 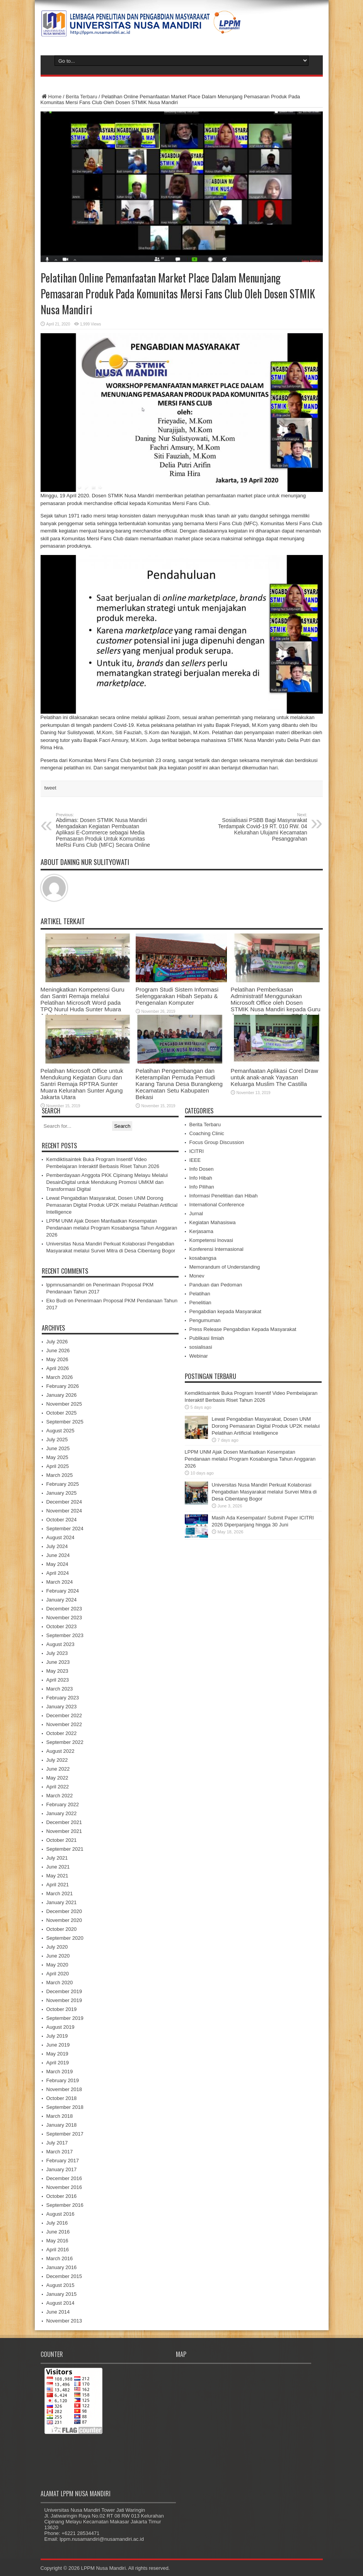 I want to click on March 2017, so click(x=59, y=2152).